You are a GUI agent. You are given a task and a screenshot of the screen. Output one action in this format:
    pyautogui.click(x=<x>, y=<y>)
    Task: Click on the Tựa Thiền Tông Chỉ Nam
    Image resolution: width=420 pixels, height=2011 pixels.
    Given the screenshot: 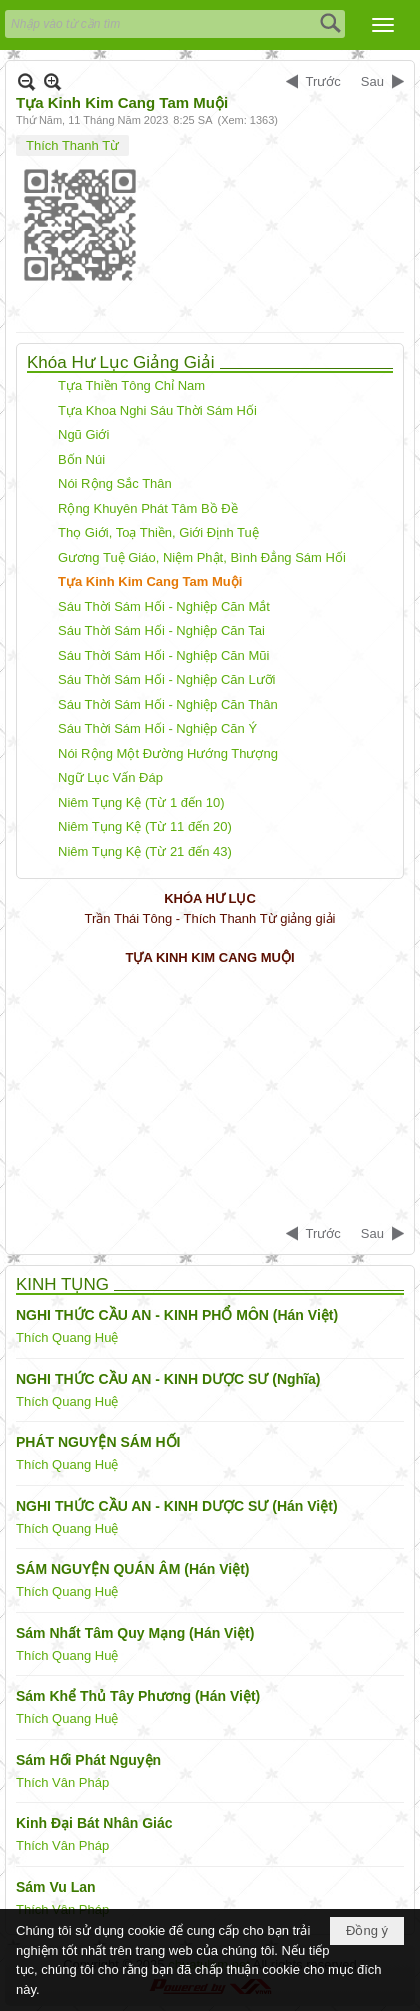 What is the action you would take?
    pyautogui.click(x=131, y=385)
    